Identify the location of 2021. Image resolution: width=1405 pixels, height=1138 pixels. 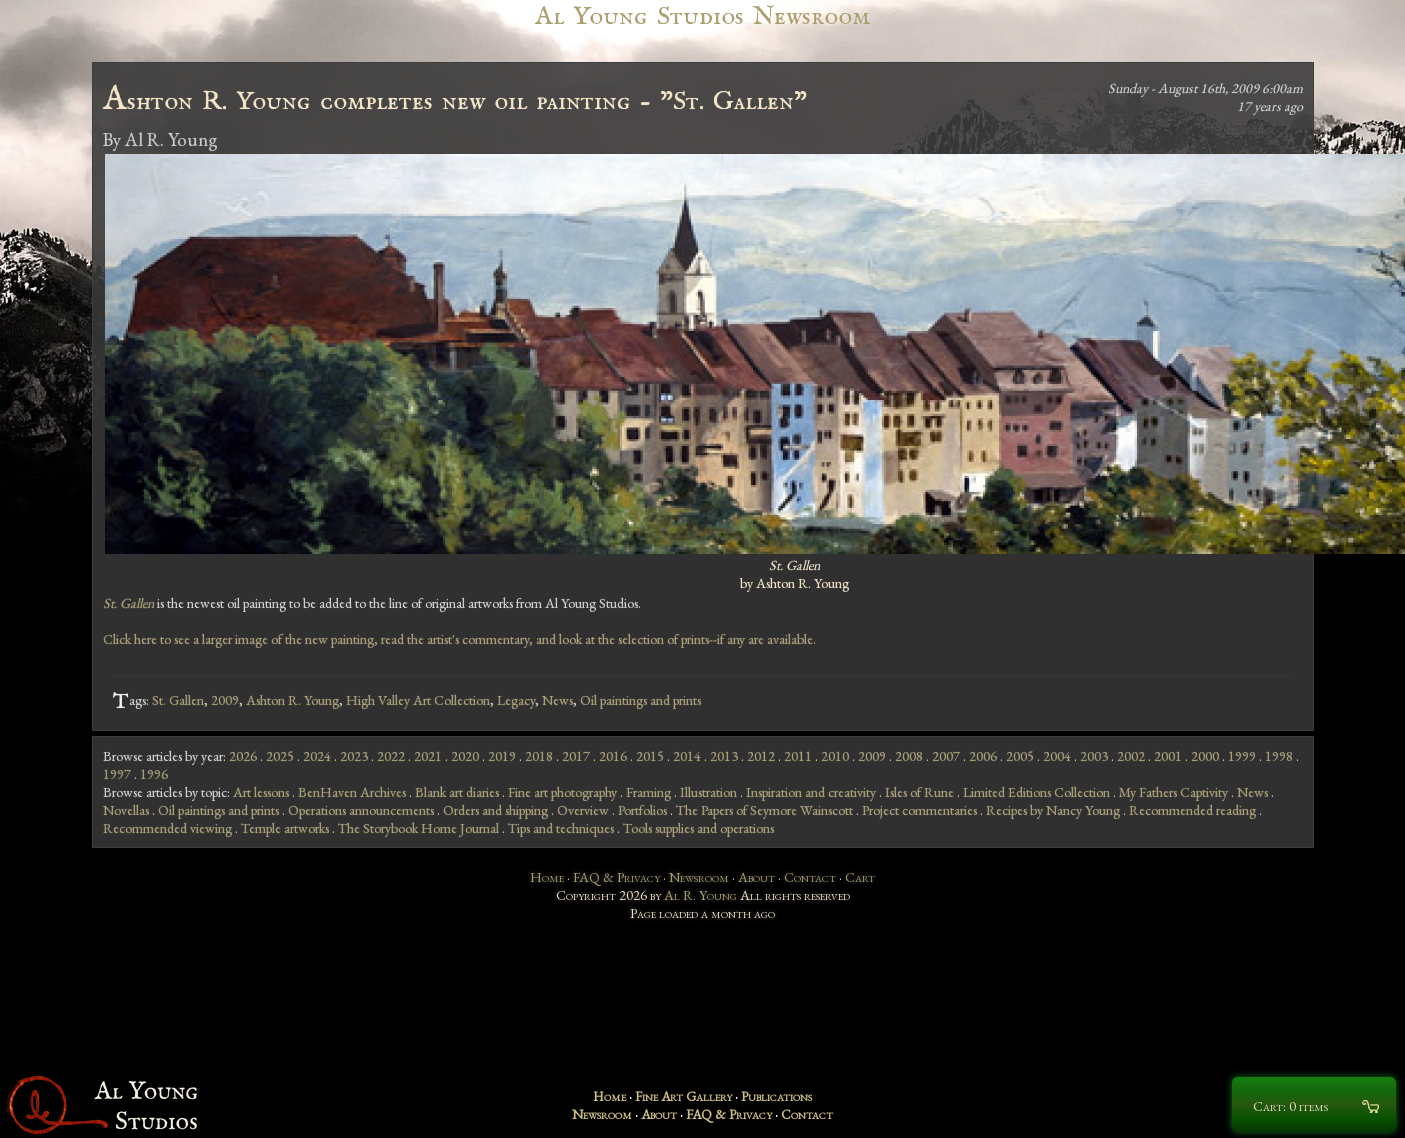
(428, 756).